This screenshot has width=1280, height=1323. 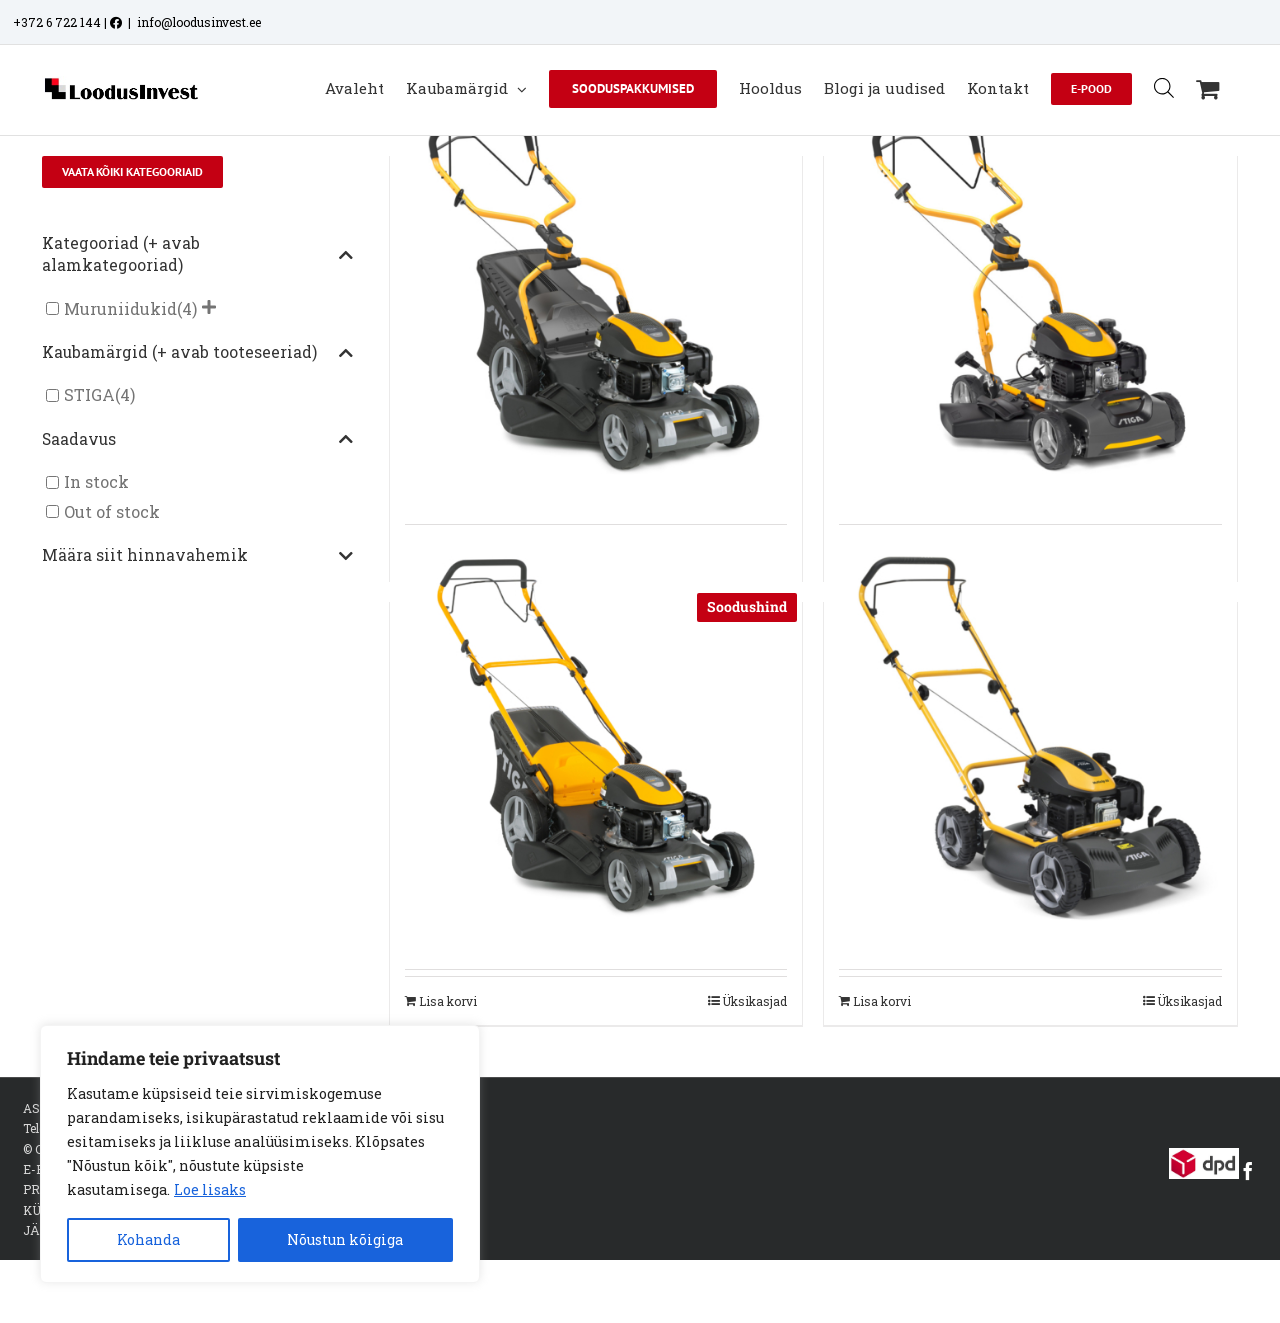 I want to click on [STIGA MURUNIIDUK MULTICLIP 50], so click(x=1030, y=737).